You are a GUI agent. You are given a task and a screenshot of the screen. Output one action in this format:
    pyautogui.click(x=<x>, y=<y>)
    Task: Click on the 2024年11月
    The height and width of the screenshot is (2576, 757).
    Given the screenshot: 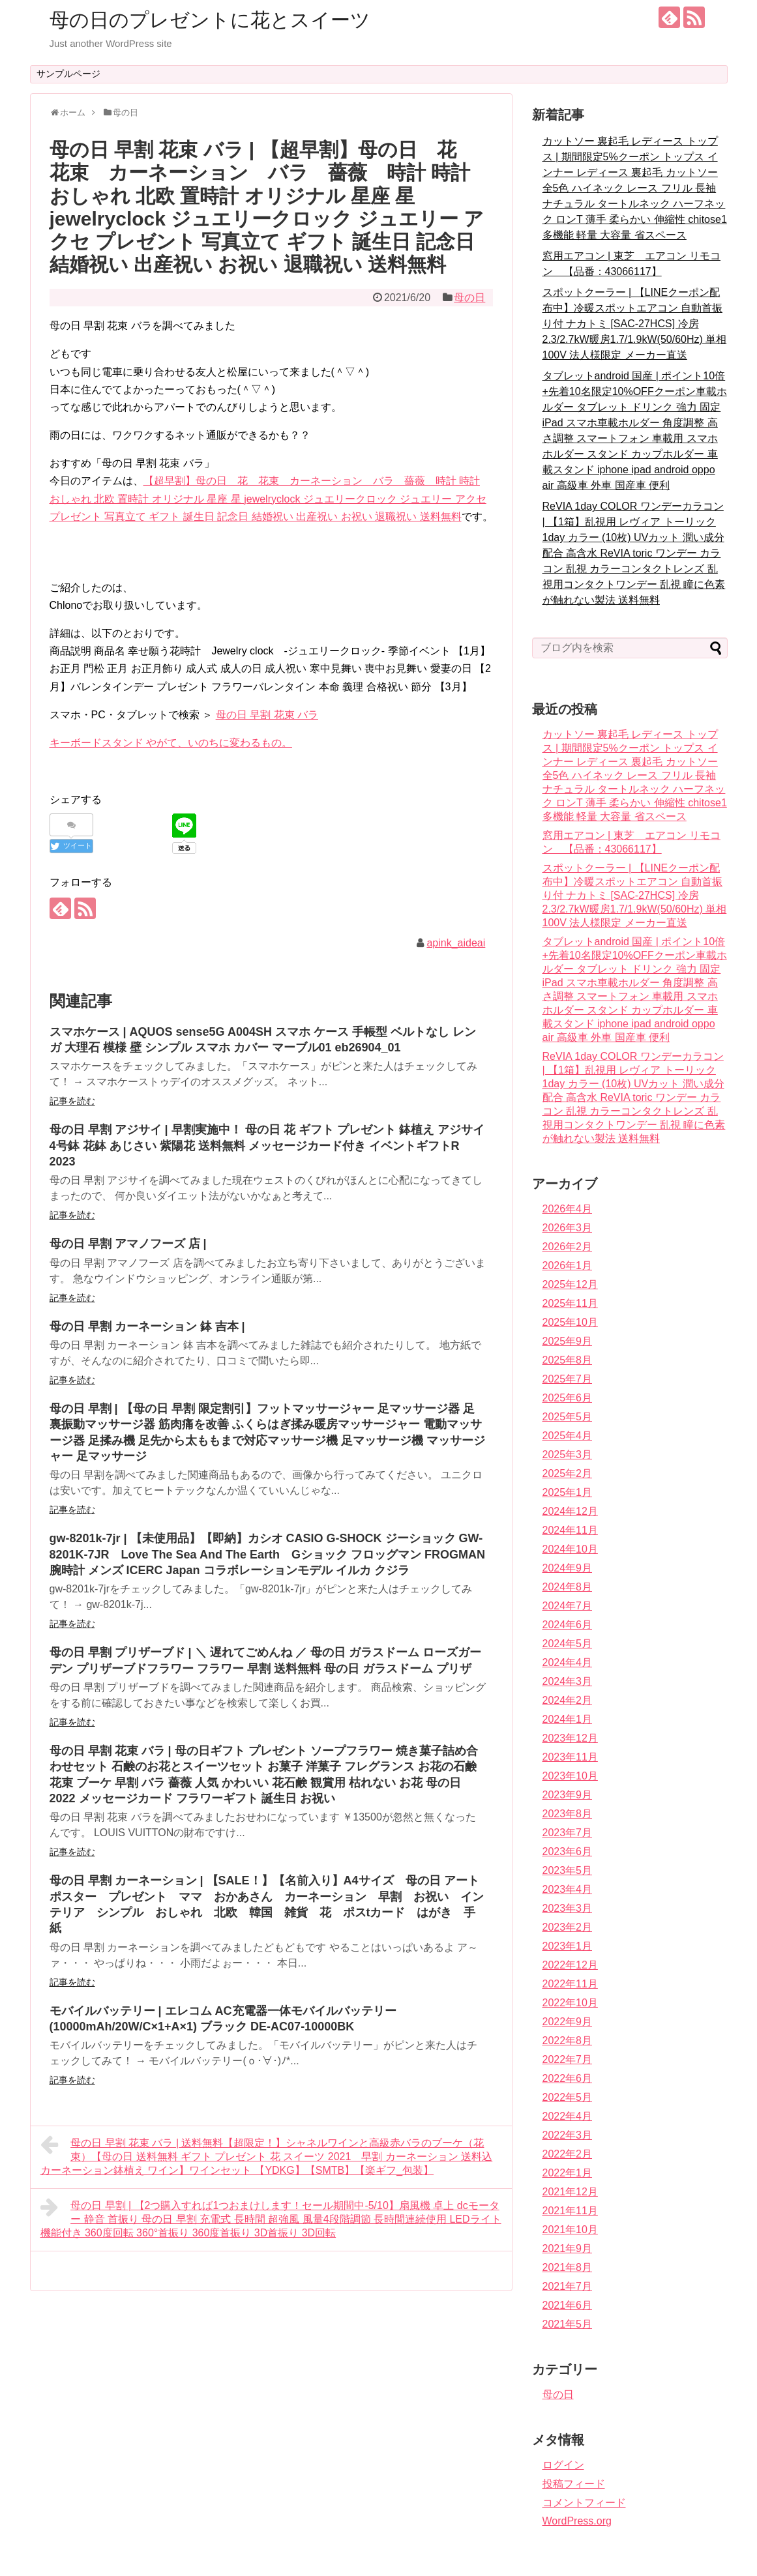 What is the action you would take?
    pyautogui.click(x=570, y=1530)
    